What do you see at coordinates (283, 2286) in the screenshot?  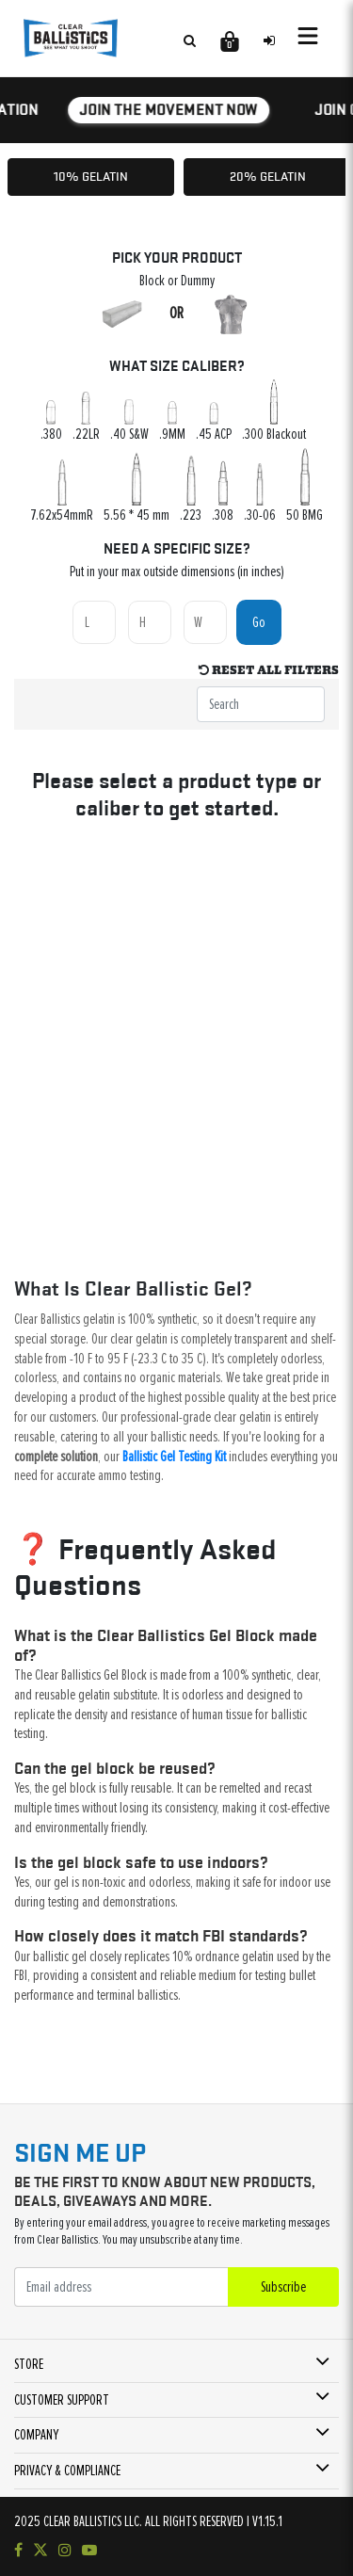 I see `Subscribe` at bounding box center [283, 2286].